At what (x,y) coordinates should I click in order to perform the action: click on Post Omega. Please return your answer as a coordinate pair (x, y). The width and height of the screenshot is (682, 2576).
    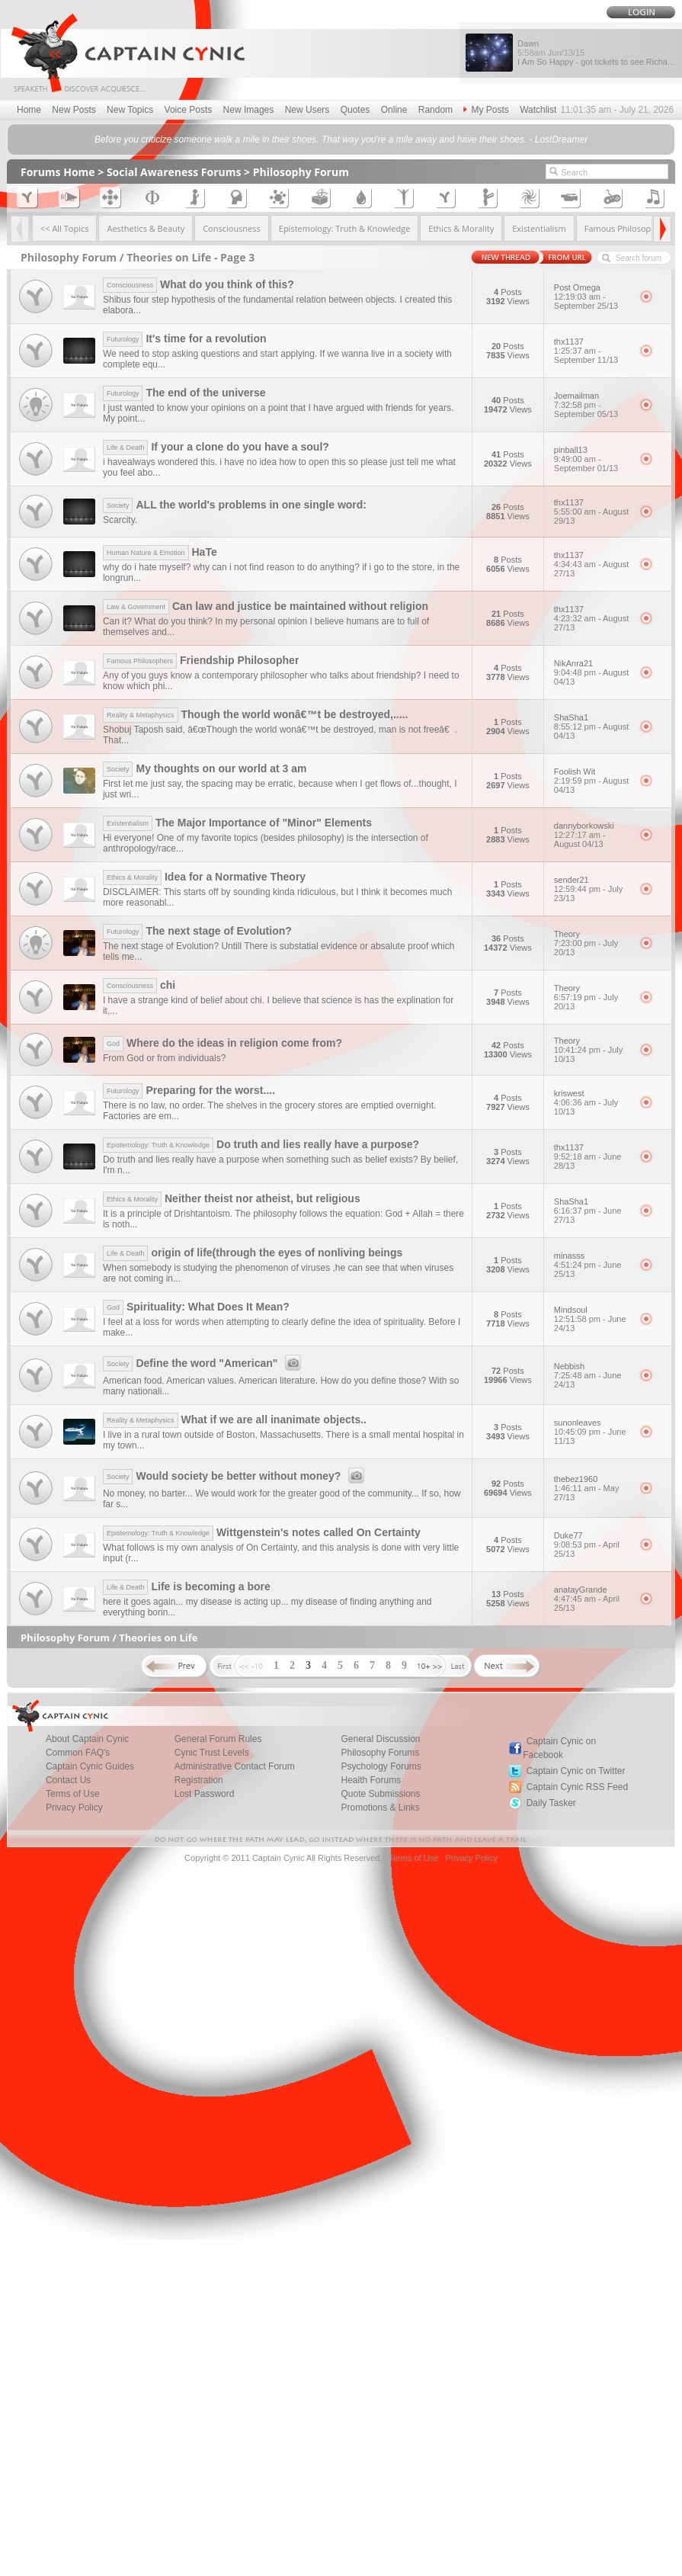
    Looking at the image, I should click on (591, 296).